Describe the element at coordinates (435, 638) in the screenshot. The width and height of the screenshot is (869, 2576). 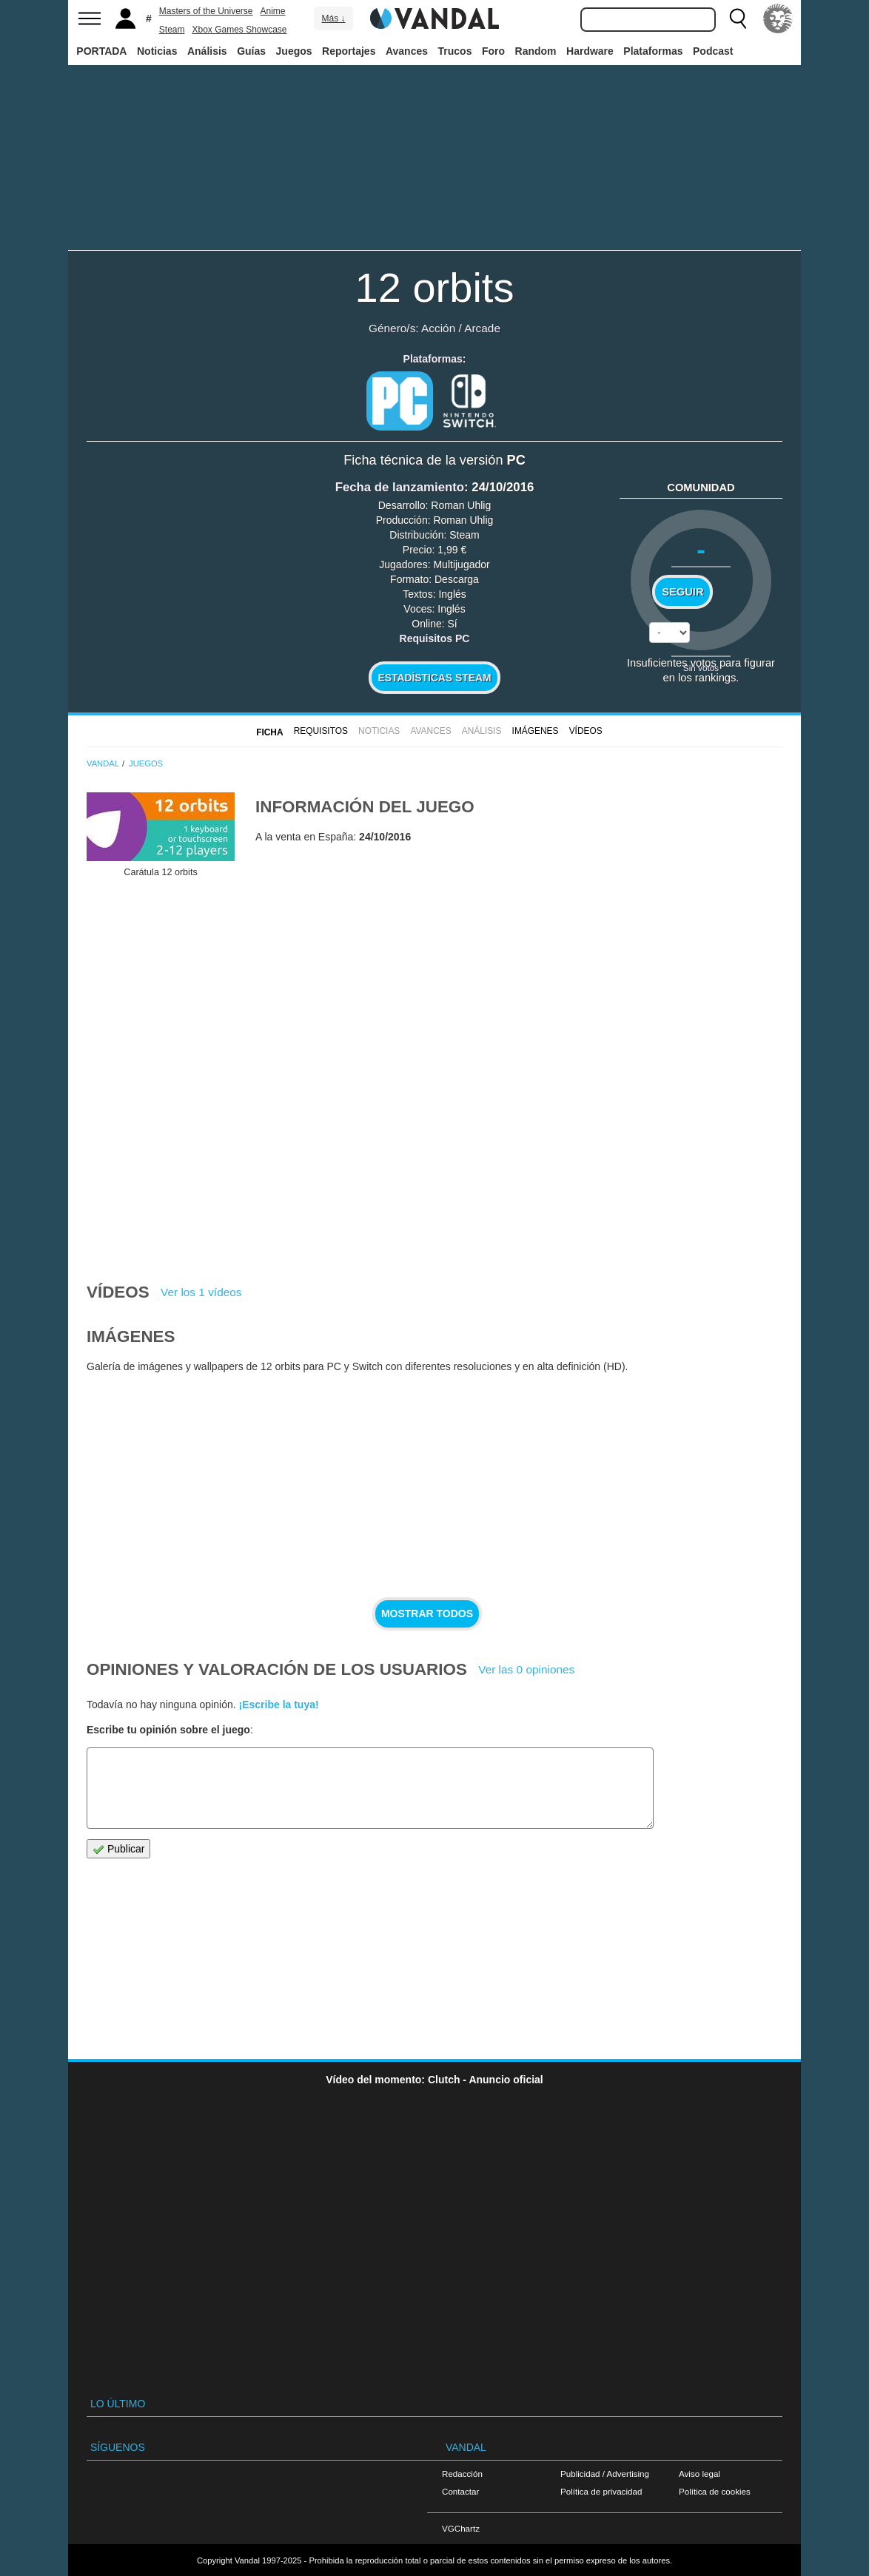
I see `Requisitos PC` at that location.